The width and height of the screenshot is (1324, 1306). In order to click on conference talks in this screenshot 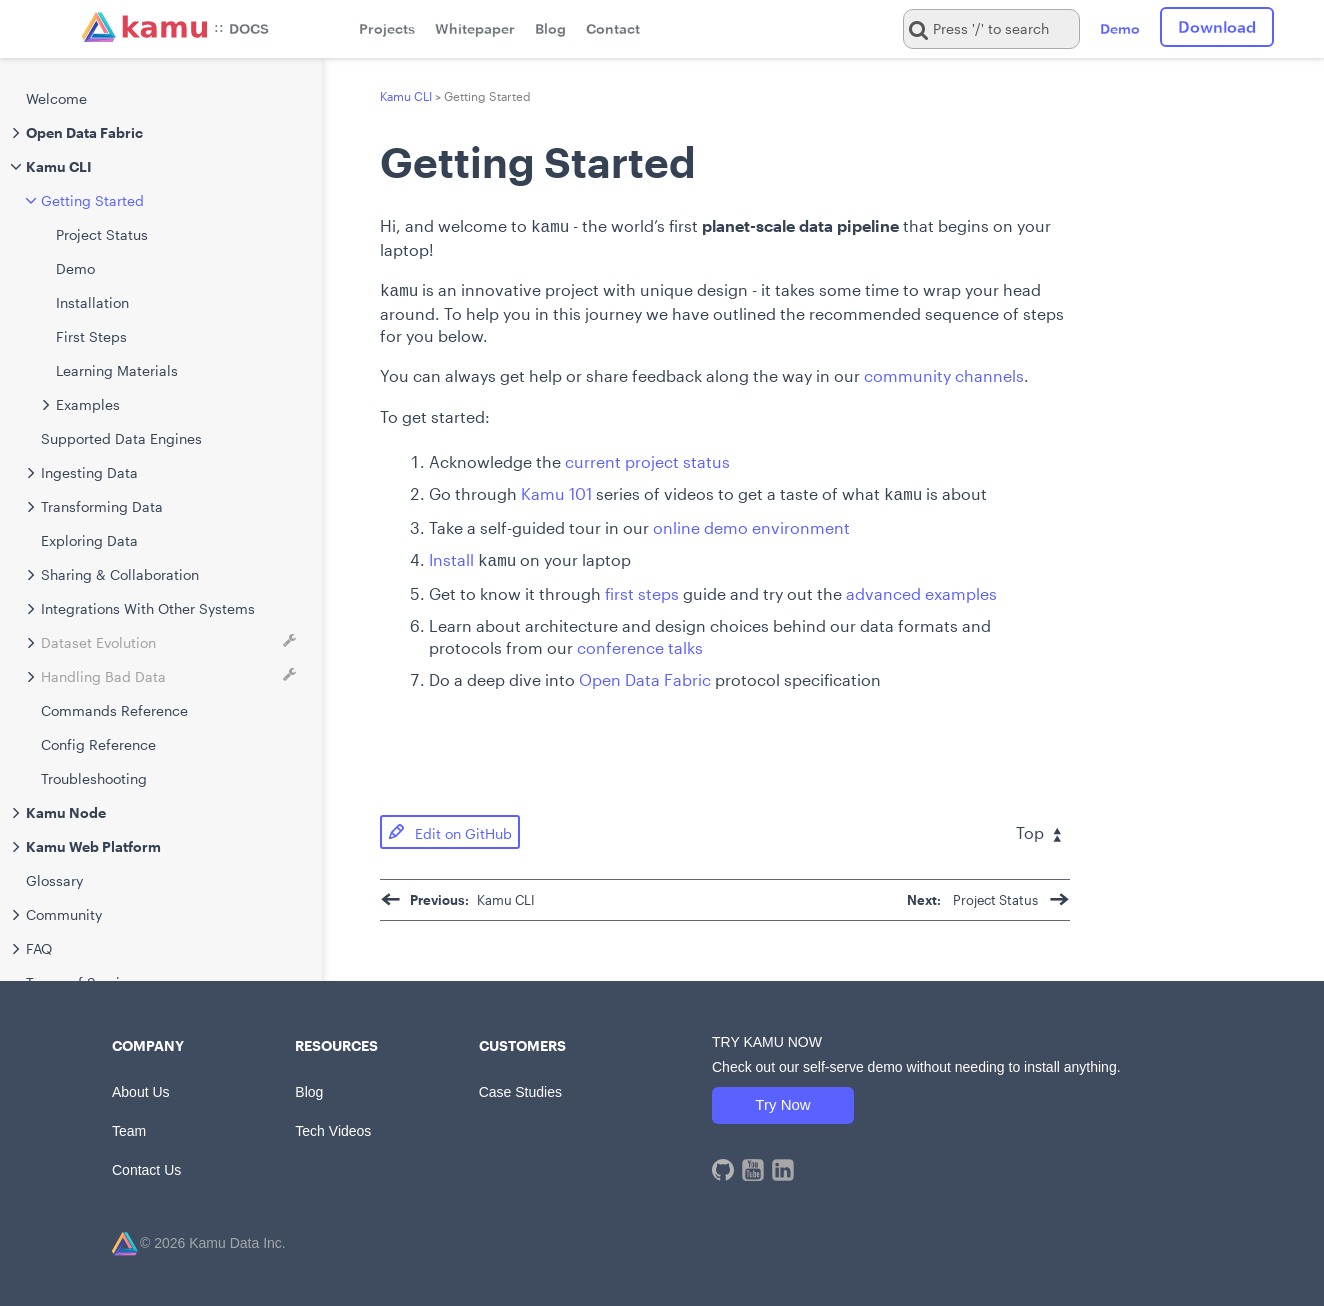, I will do `click(640, 639)`.